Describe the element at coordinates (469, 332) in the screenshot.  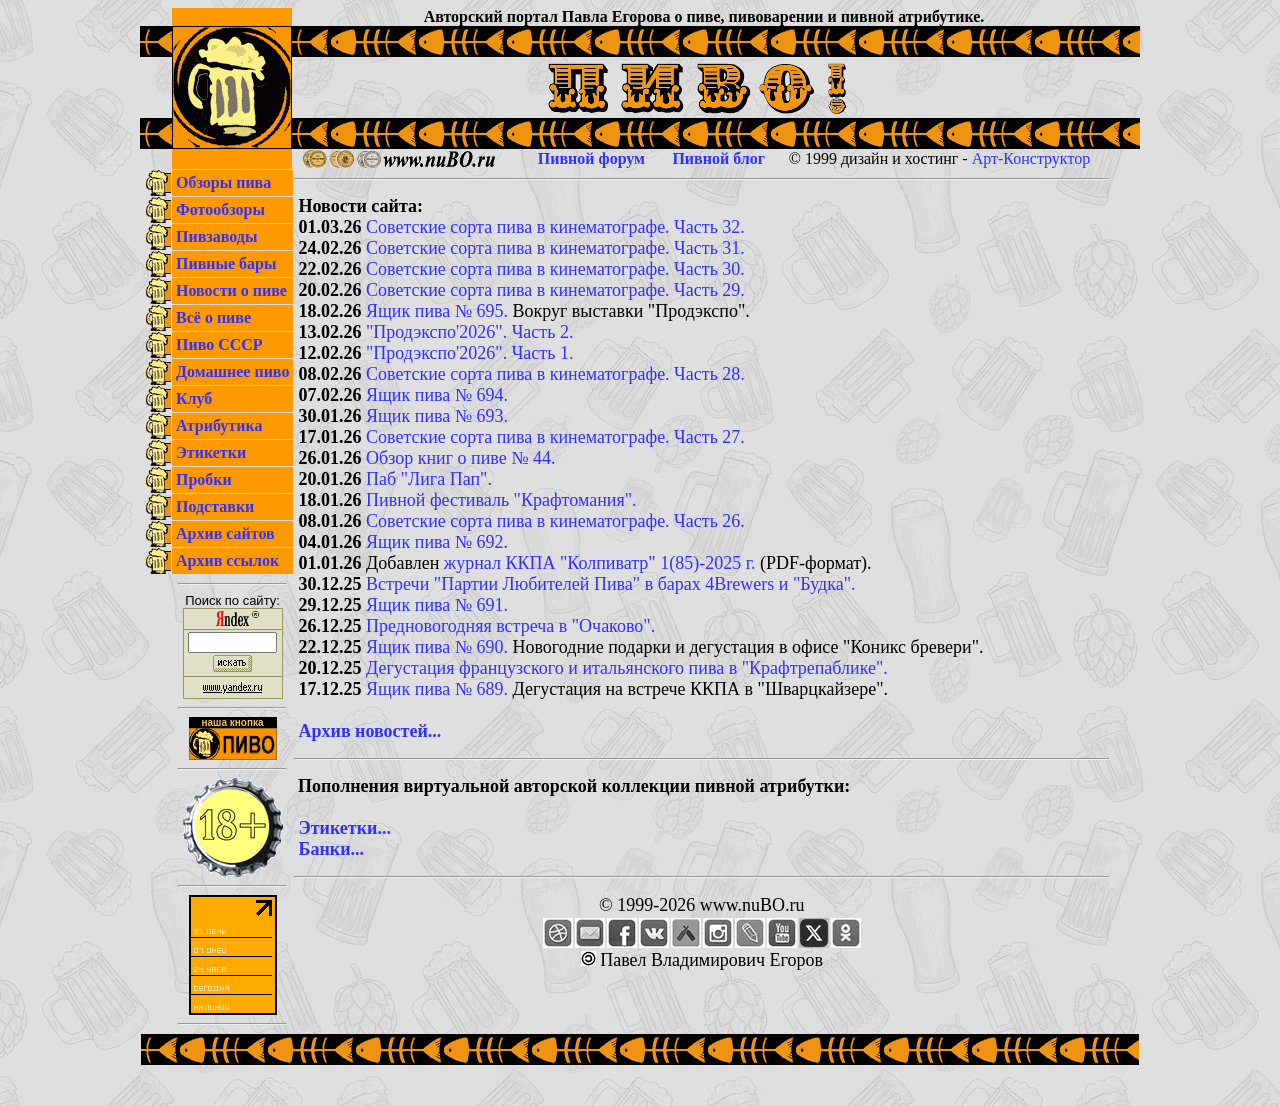
I see `"Продэкспо'2026". Часть 2.` at that location.